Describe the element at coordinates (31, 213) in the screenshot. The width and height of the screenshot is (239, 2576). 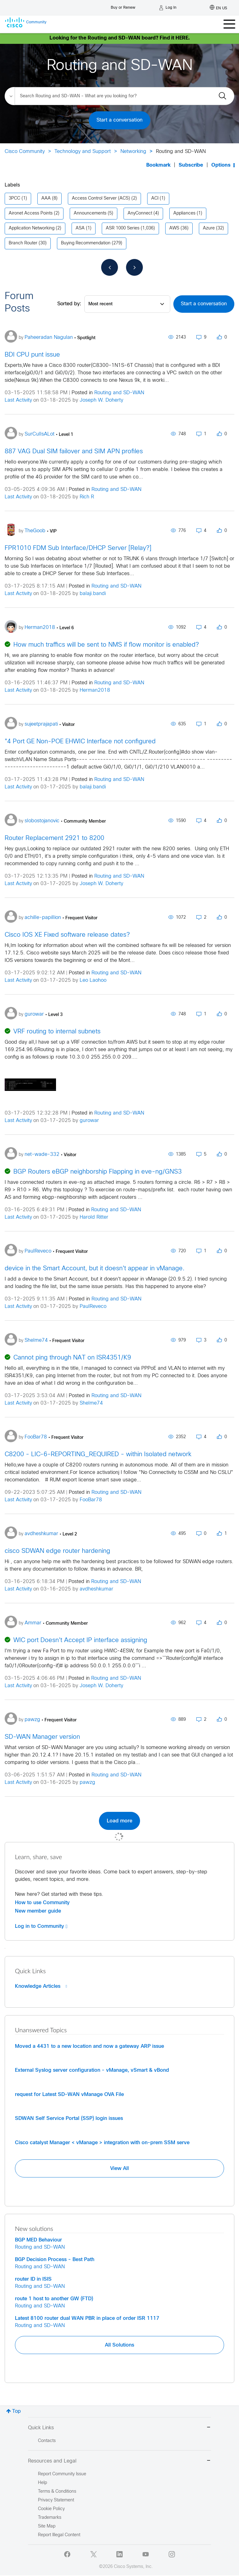
I see `Aironet Access Points [Filter Topics with Label: Aironet Access Points]` at that location.